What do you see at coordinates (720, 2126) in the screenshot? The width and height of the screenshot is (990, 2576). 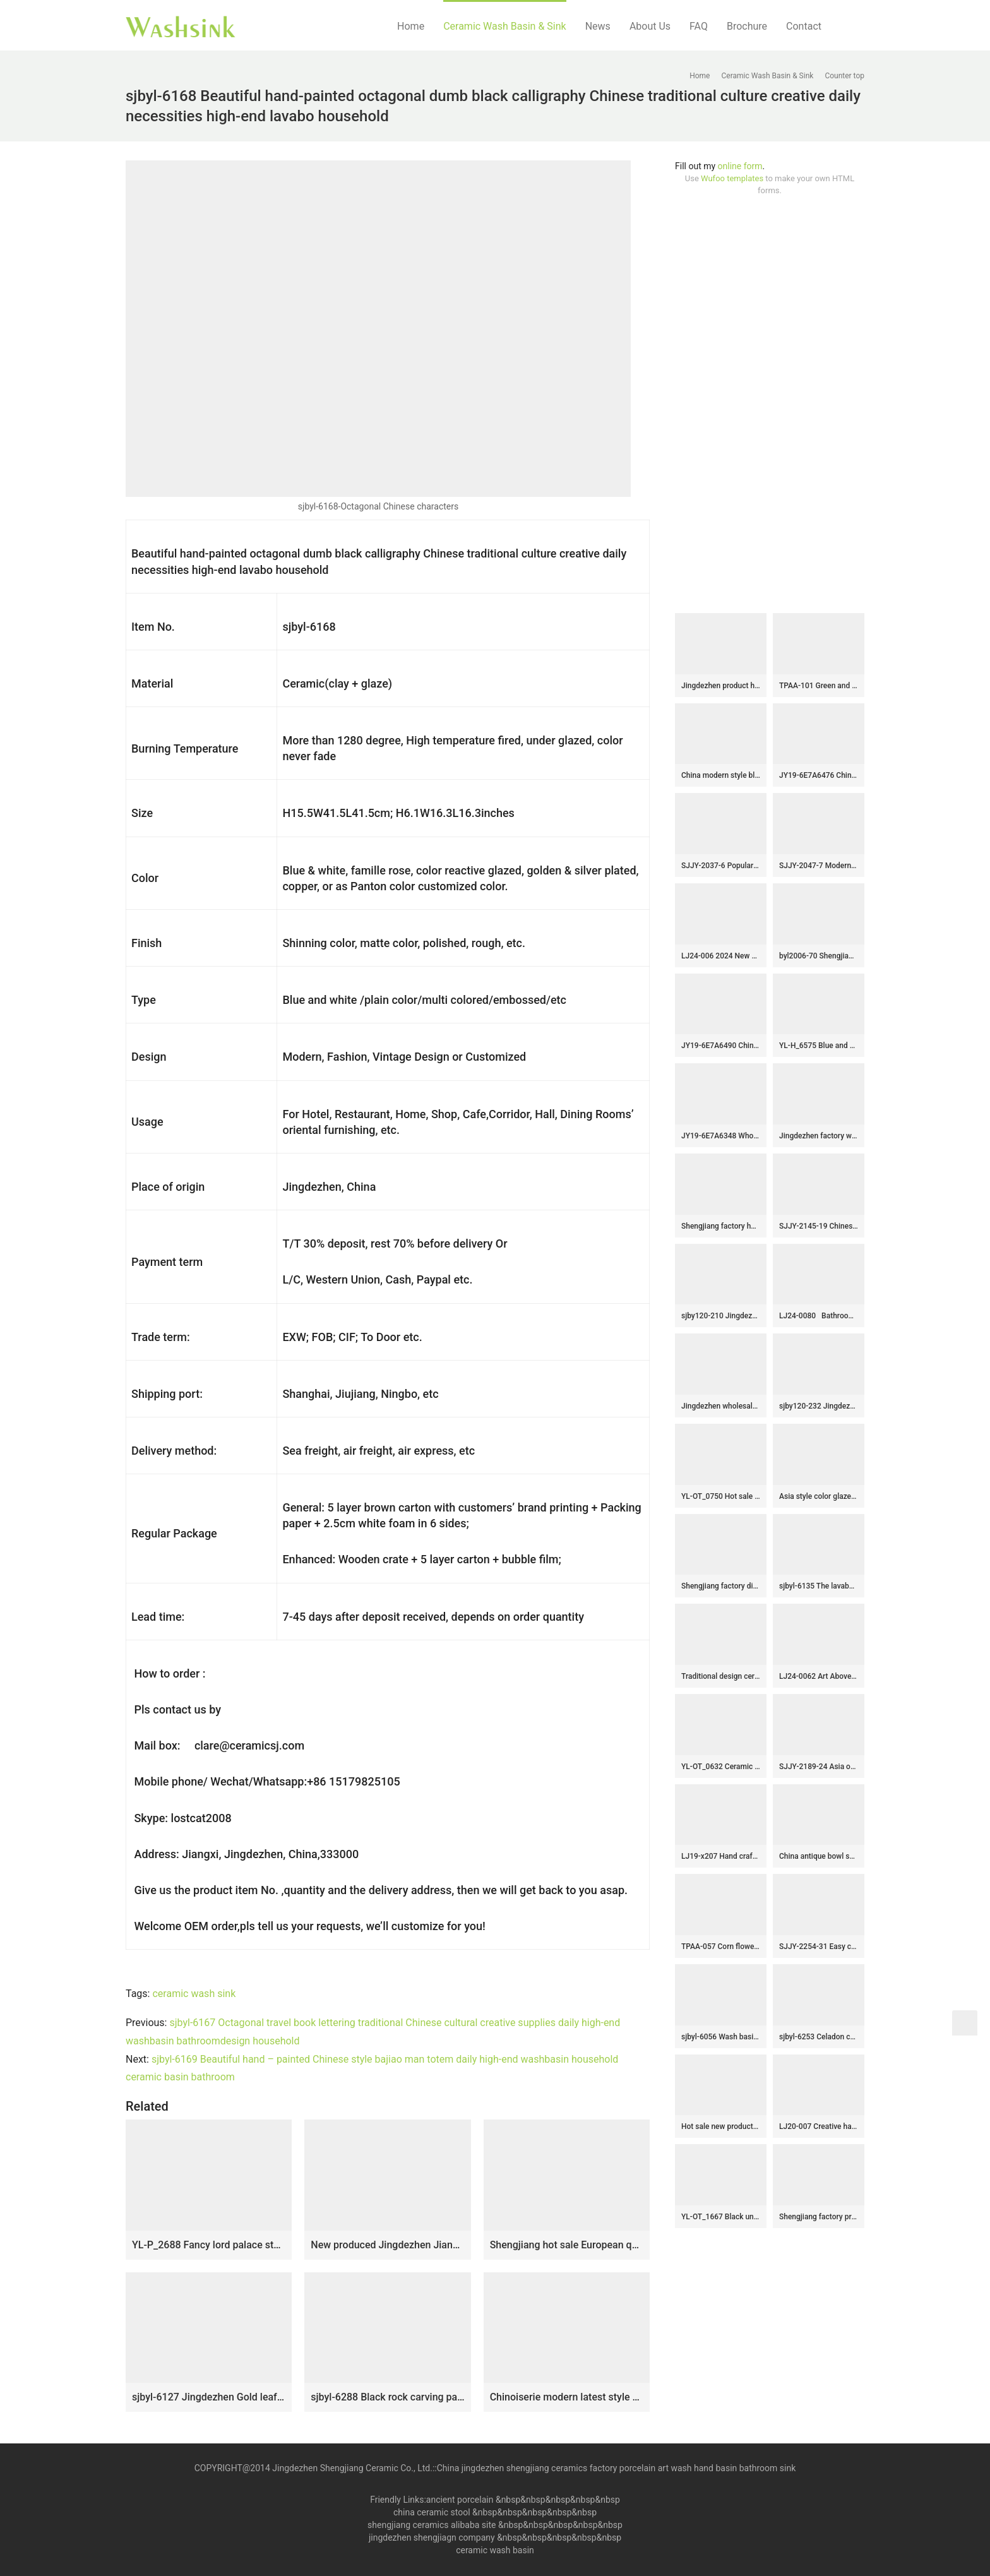 I see `Hot sale new product turquoise inside and unique design surface lavabo SJJY-1184-25` at bounding box center [720, 2126].